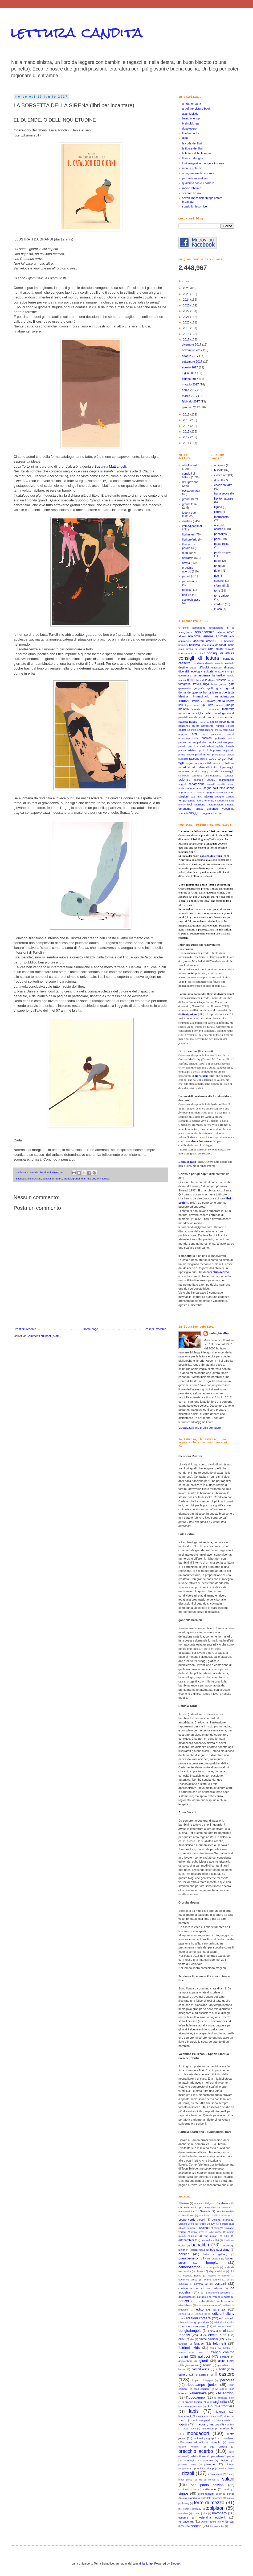  I want to click on piante, so click(182, 746).